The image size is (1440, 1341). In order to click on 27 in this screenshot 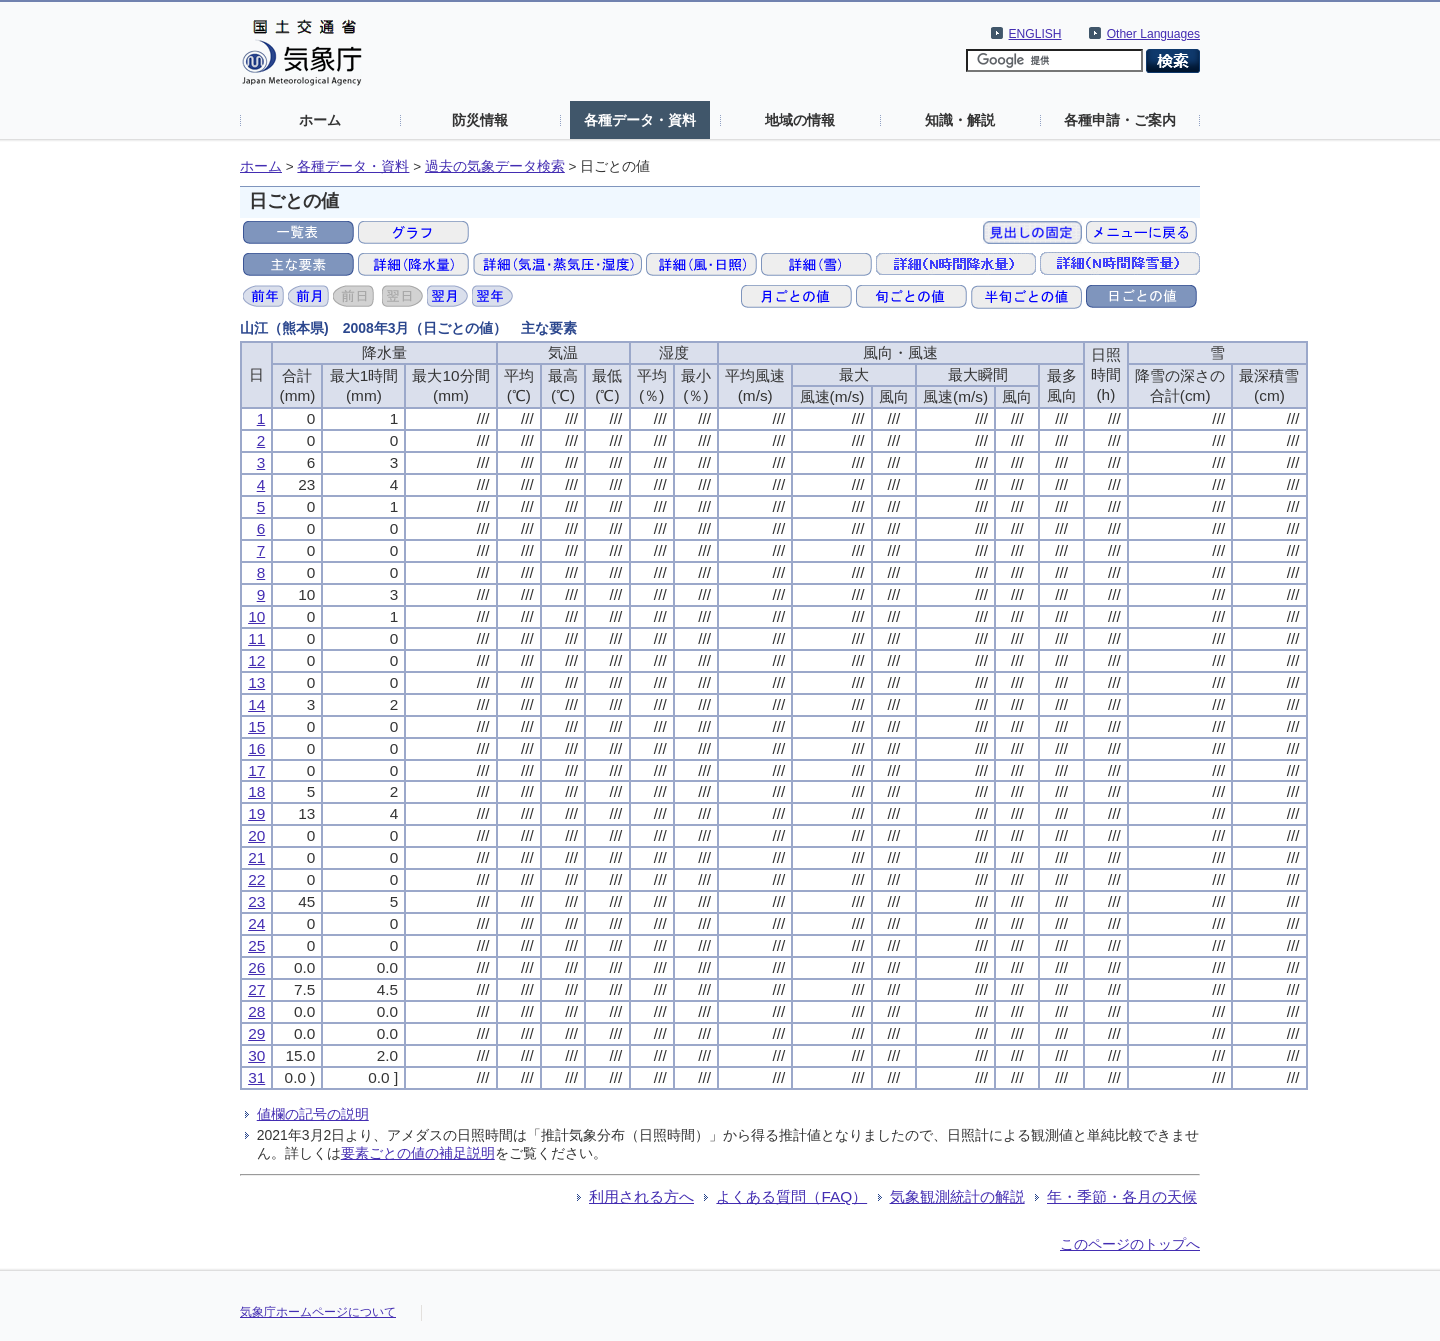, I will do `click(256, 989)`.